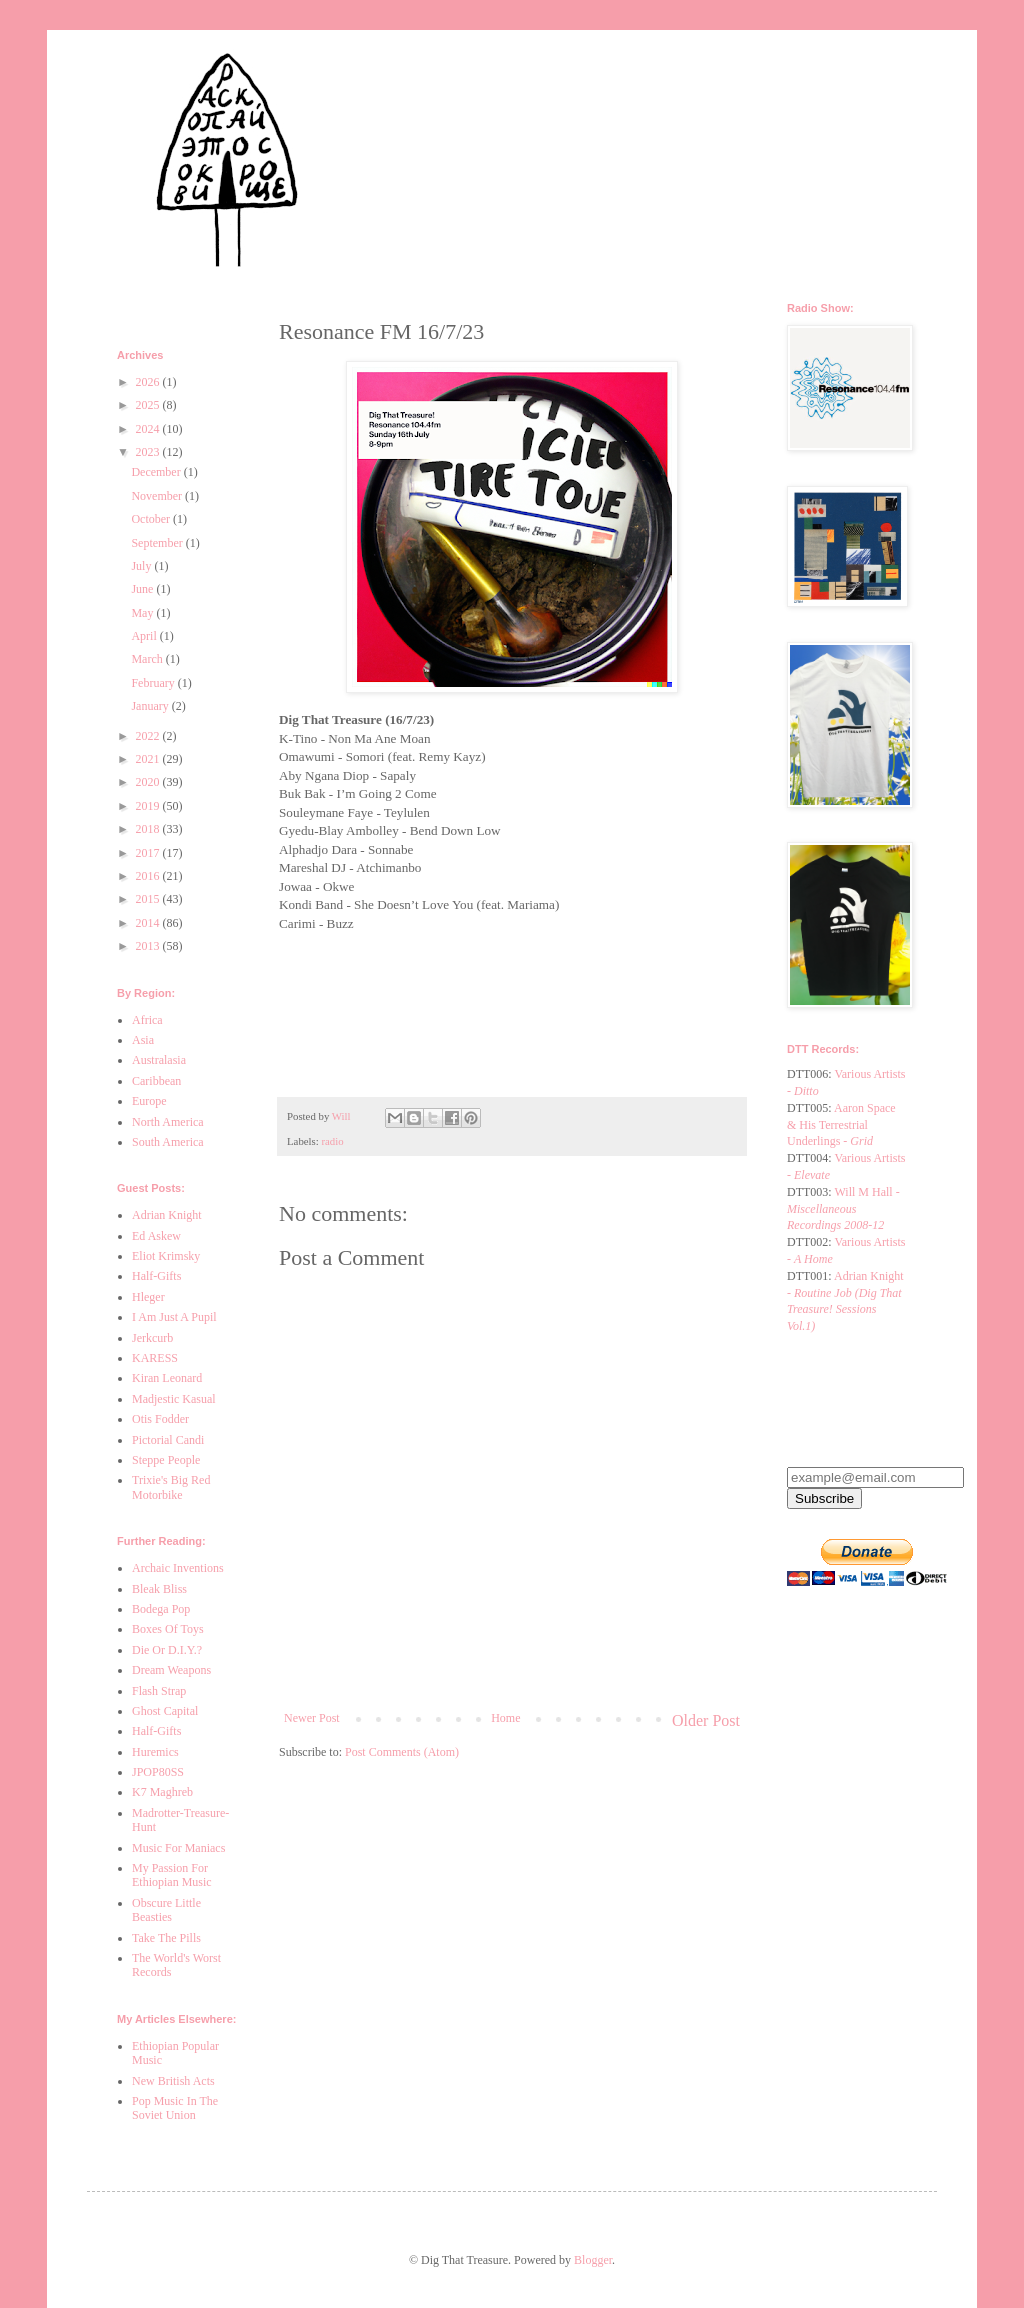 Image resolution: width=1024 pixels, height=2308 pixels. Describe the element at coordinates (402, 1752) in the screenshot. I see `Post Comments (Atom)` at that location.